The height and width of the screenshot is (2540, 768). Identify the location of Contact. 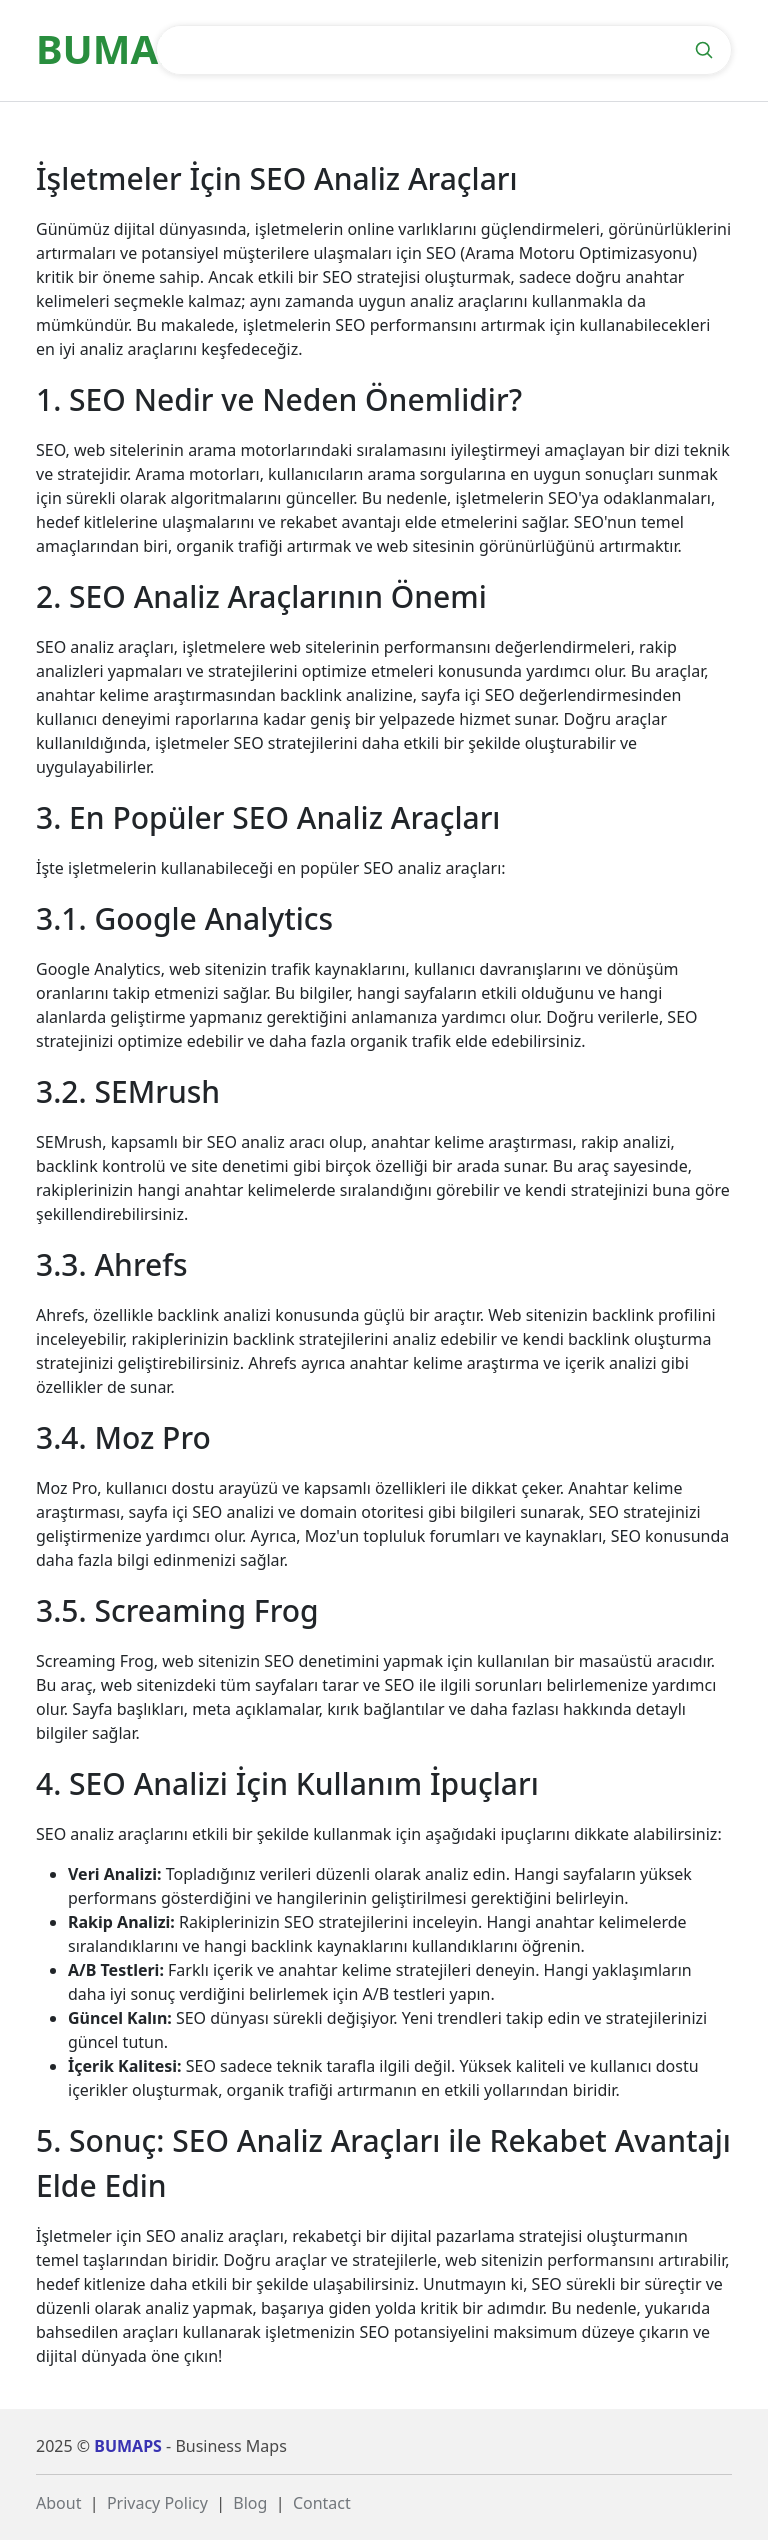
(322, 2503).